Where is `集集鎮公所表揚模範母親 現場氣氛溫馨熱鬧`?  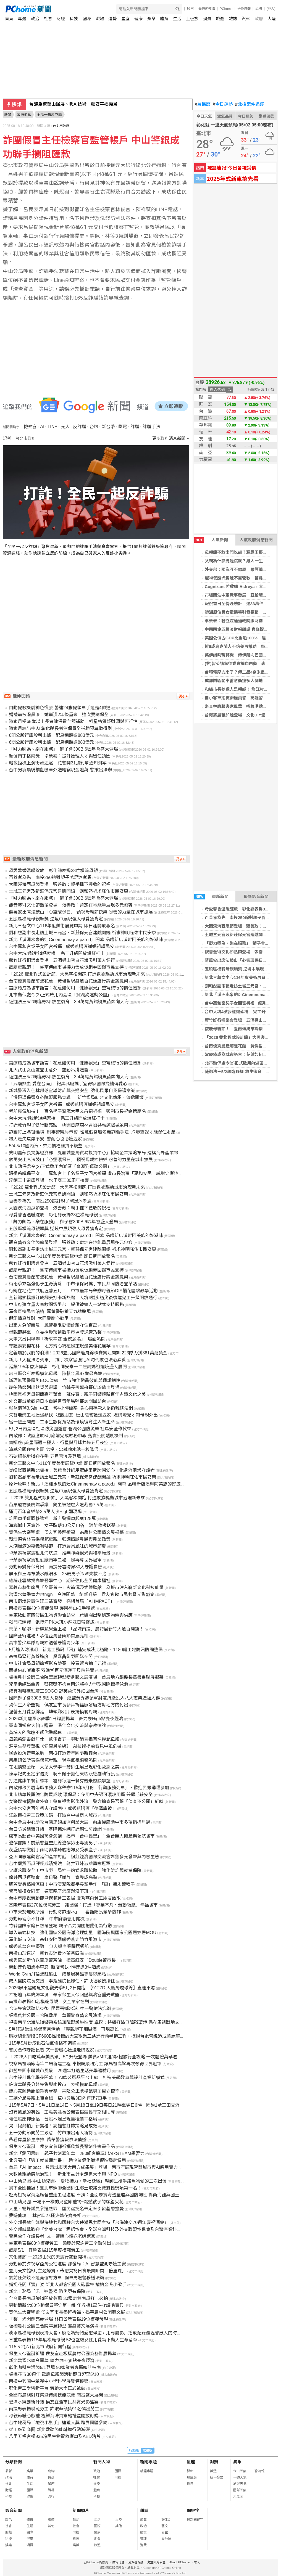
集集鎮公所表揚模範母親 現場氣氛溫馨熱鬧 is located at coordinates (53, 1760).